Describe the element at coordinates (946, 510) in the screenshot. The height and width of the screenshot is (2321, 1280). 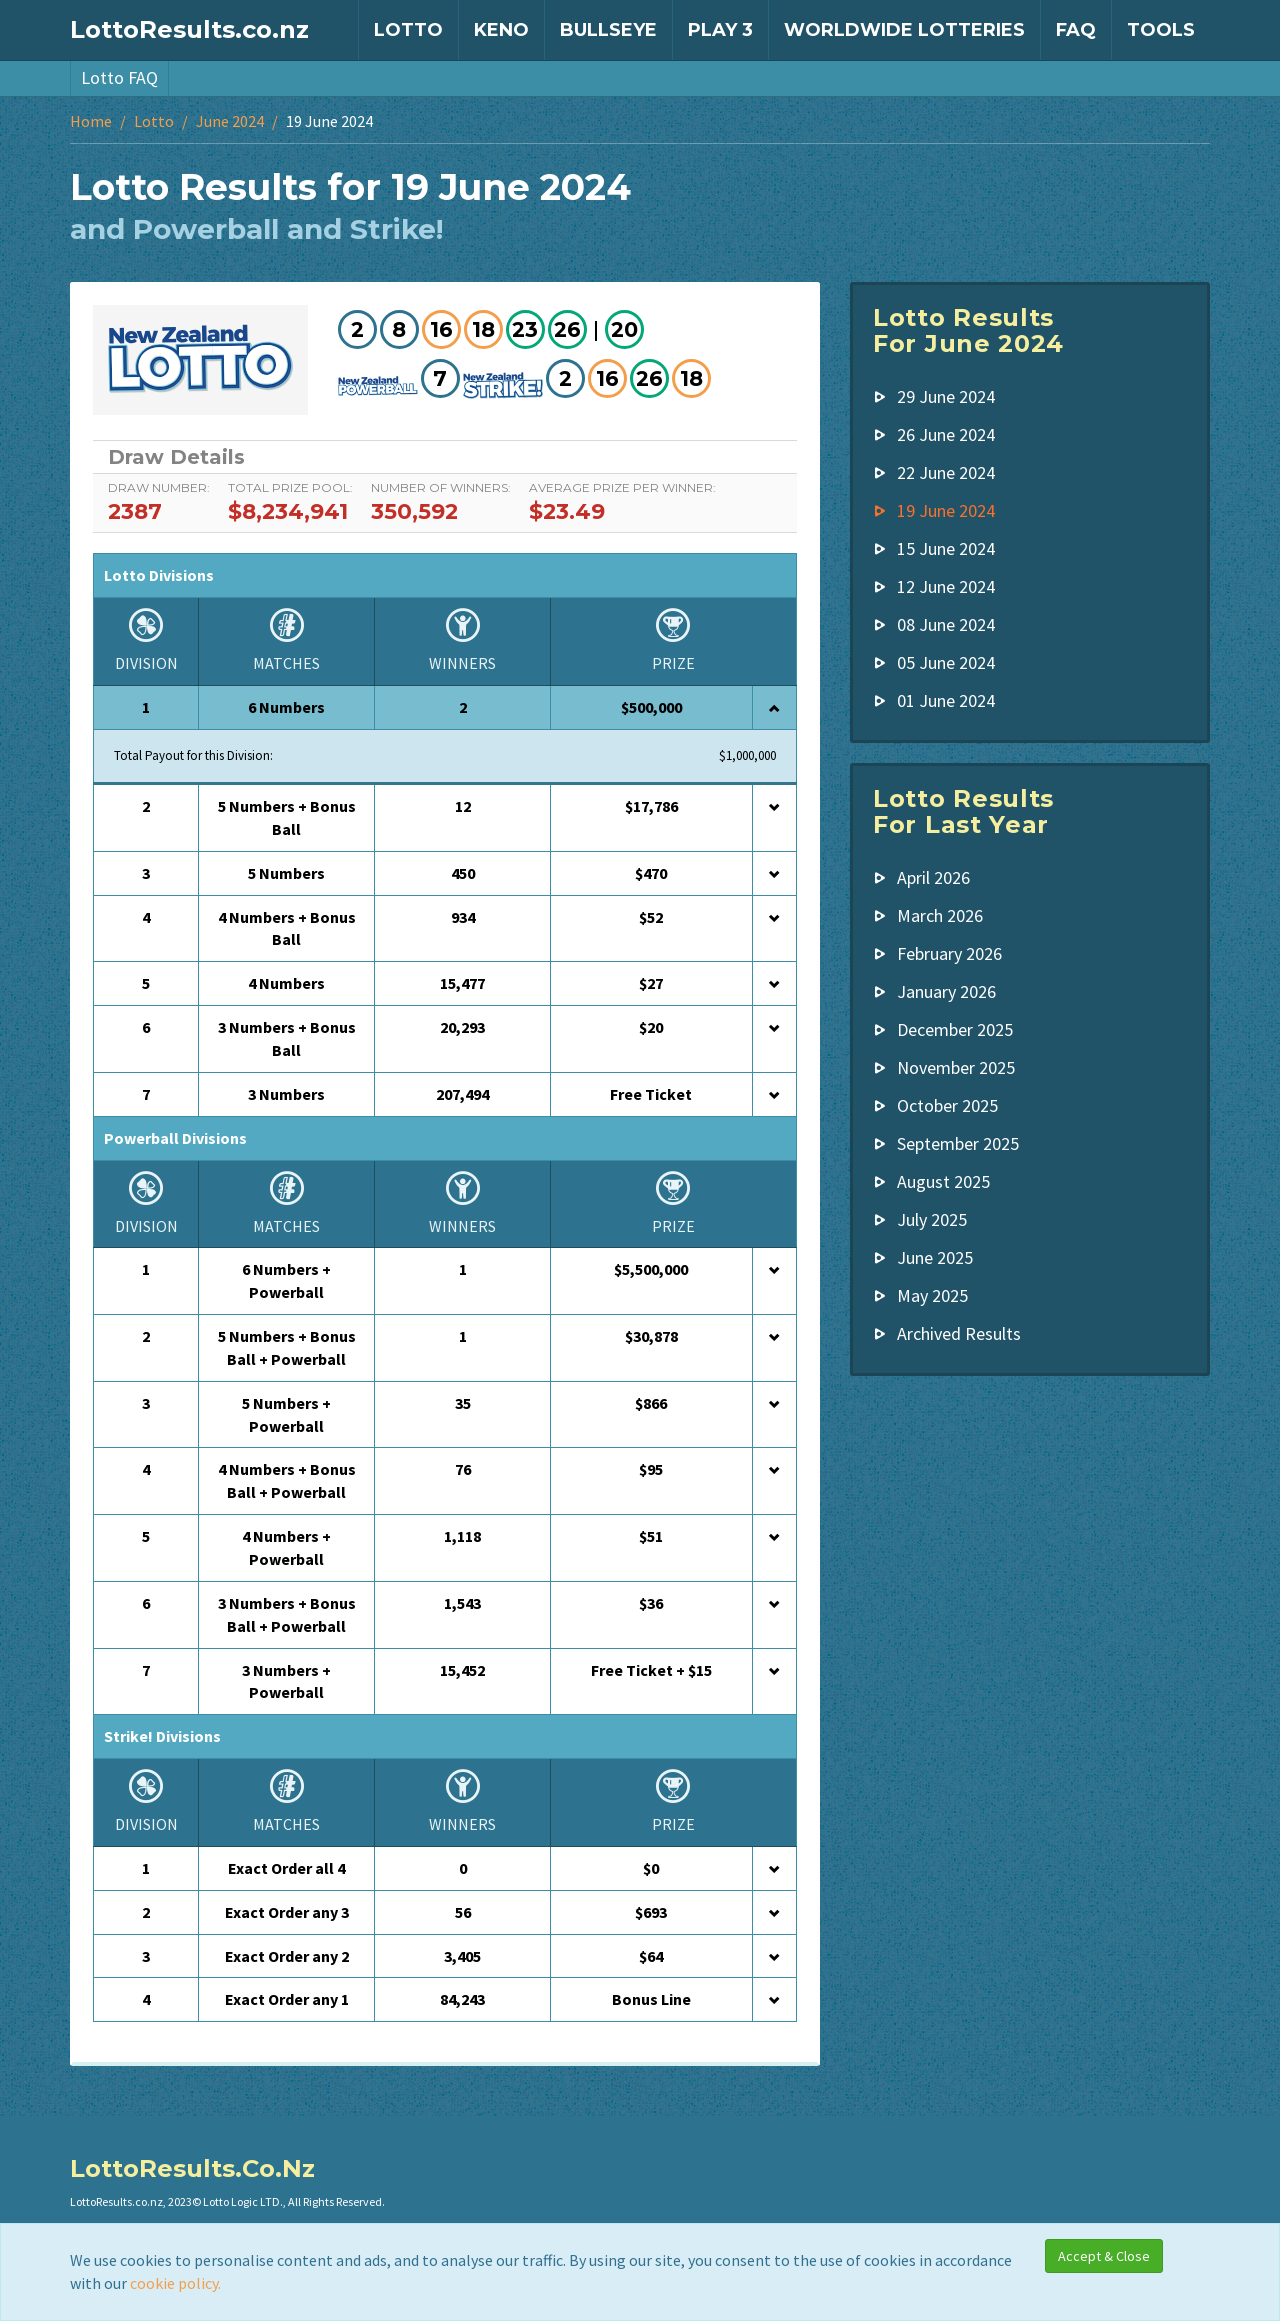
I see `19 June 2024` at that location.